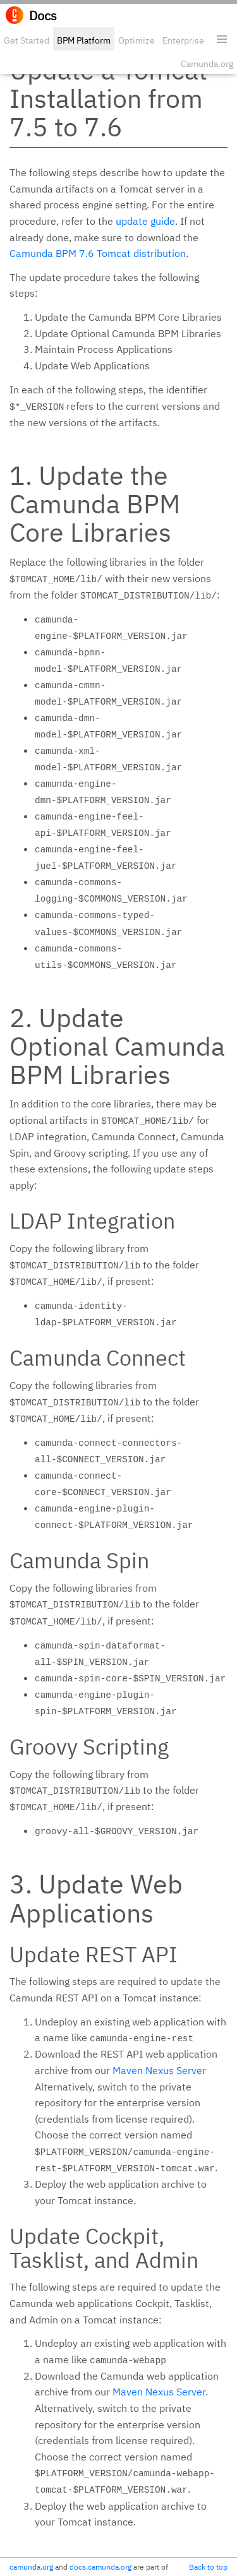 The width and height of the screenshot is (237, 2576). What do you see at coordinates (31, 2567) in the screenshot?
I see `camunda.org` at bounding box center [31, 2567].